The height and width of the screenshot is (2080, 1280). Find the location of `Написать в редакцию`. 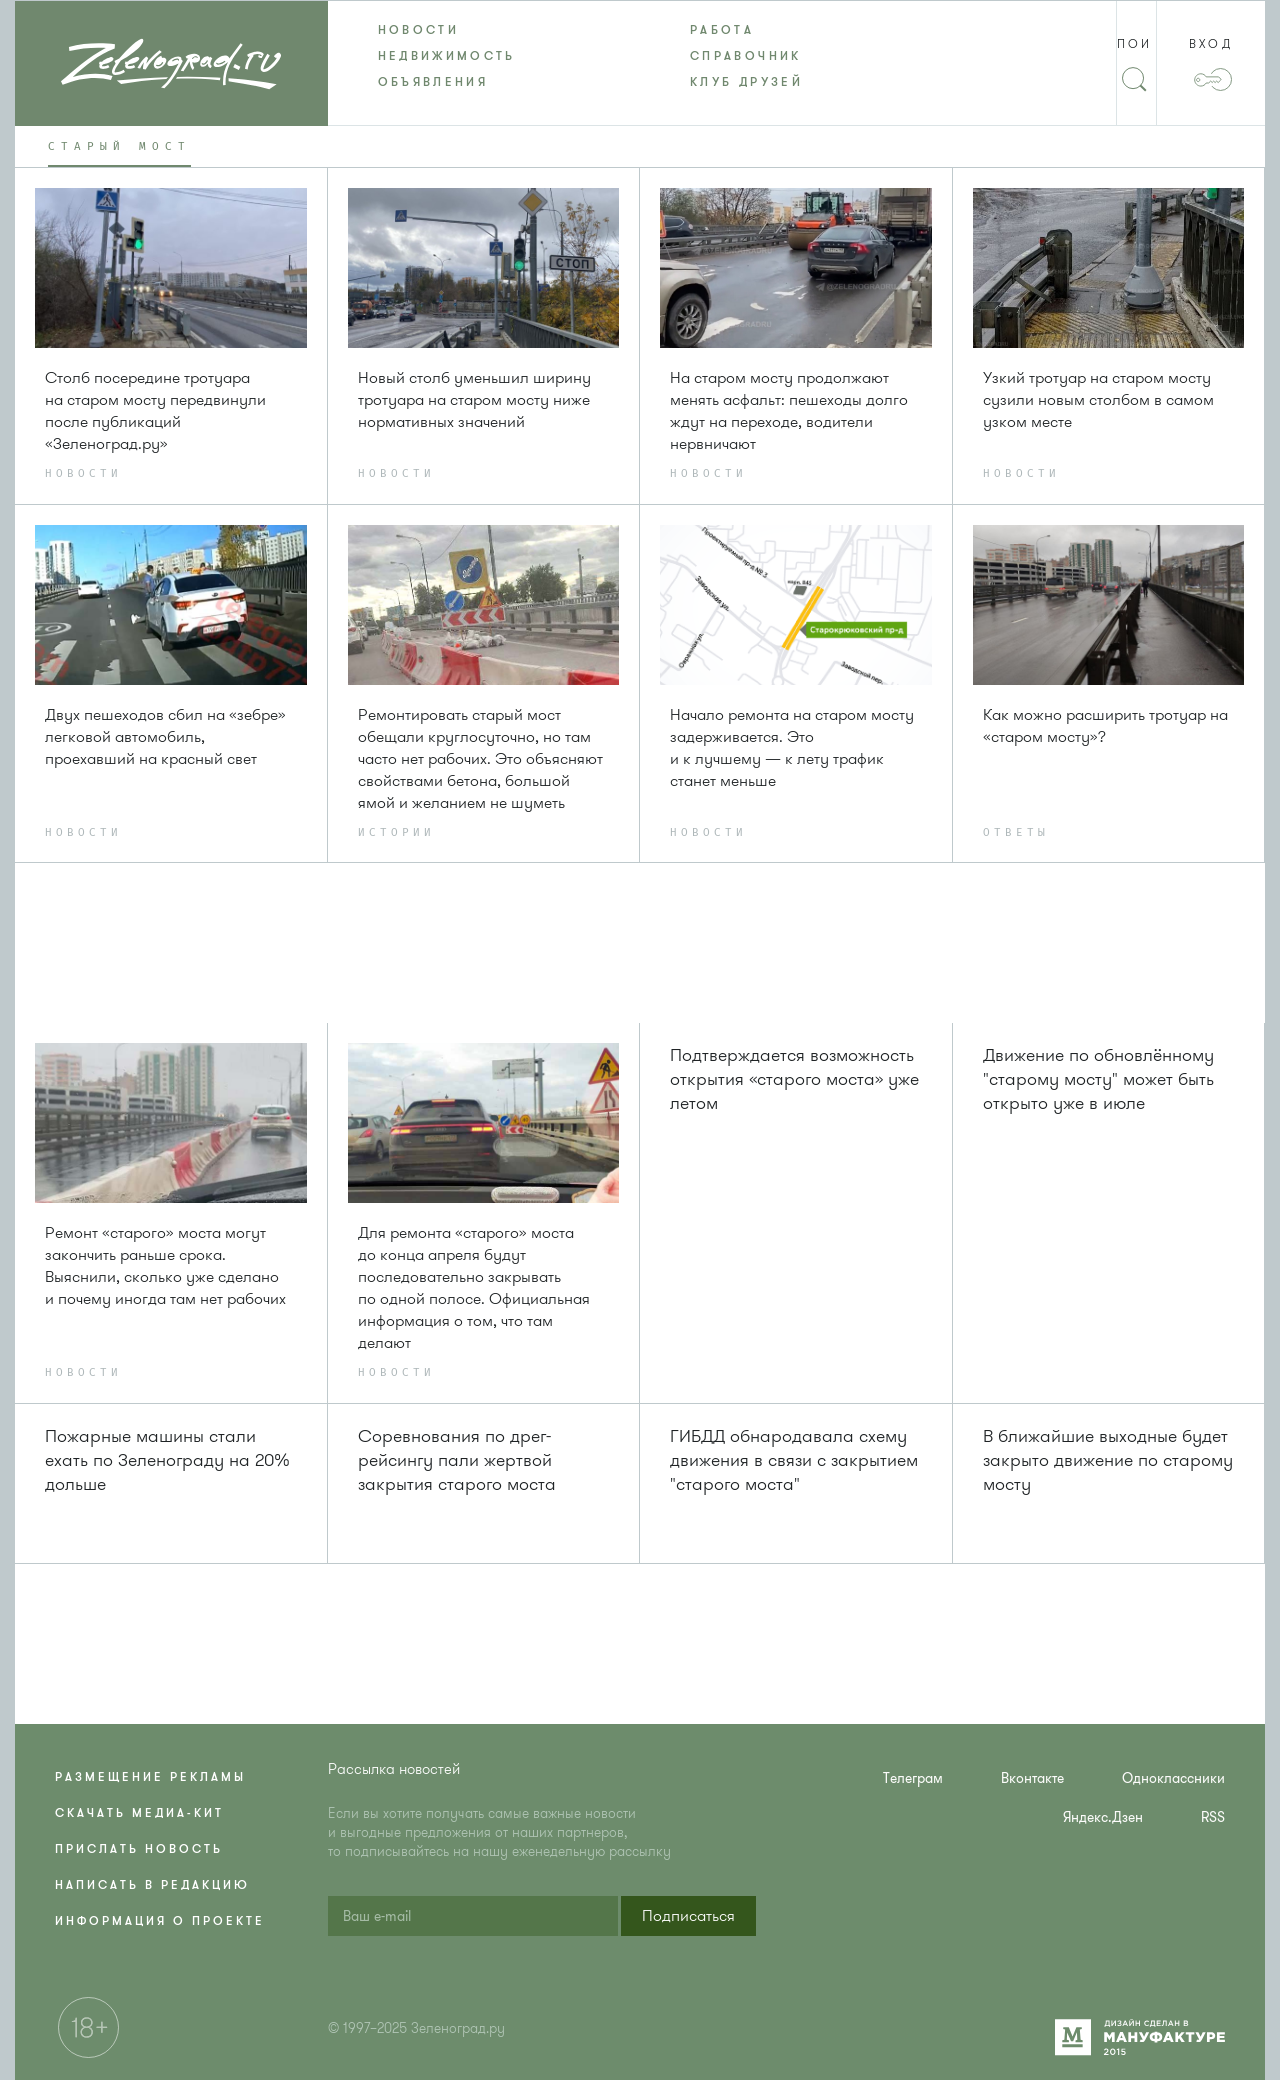

Написать в редакцию is located at coordinates (152, 1885).